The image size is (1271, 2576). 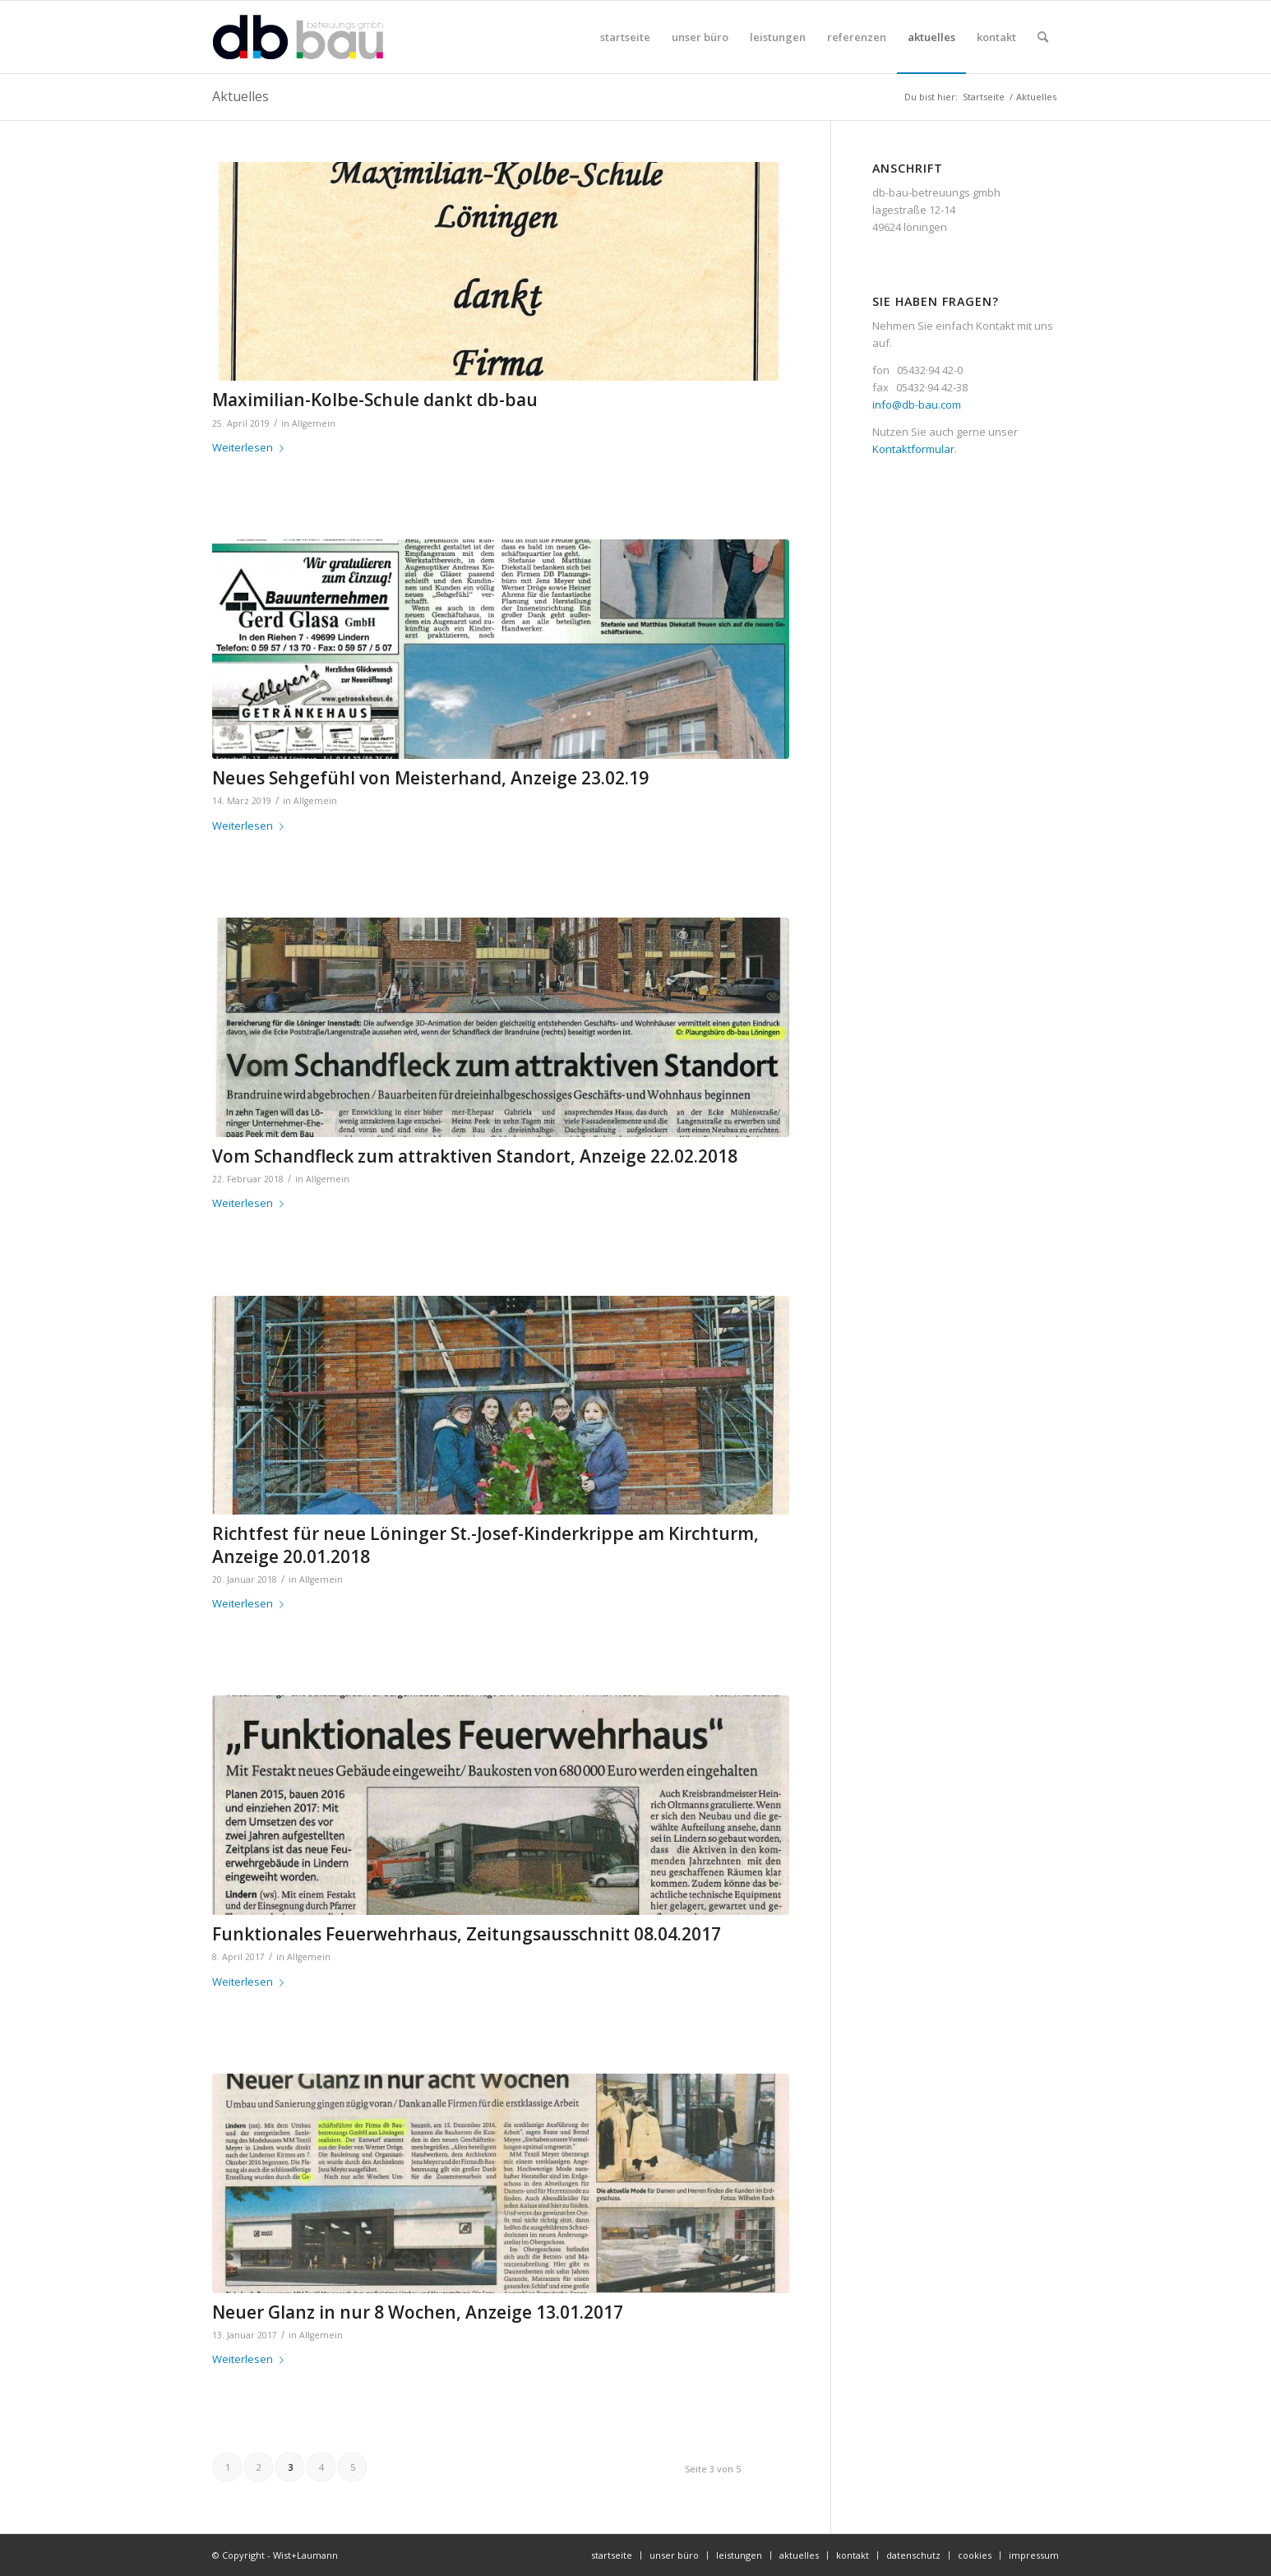 I want to click on Aktuelles, so click(x=240, y=96).